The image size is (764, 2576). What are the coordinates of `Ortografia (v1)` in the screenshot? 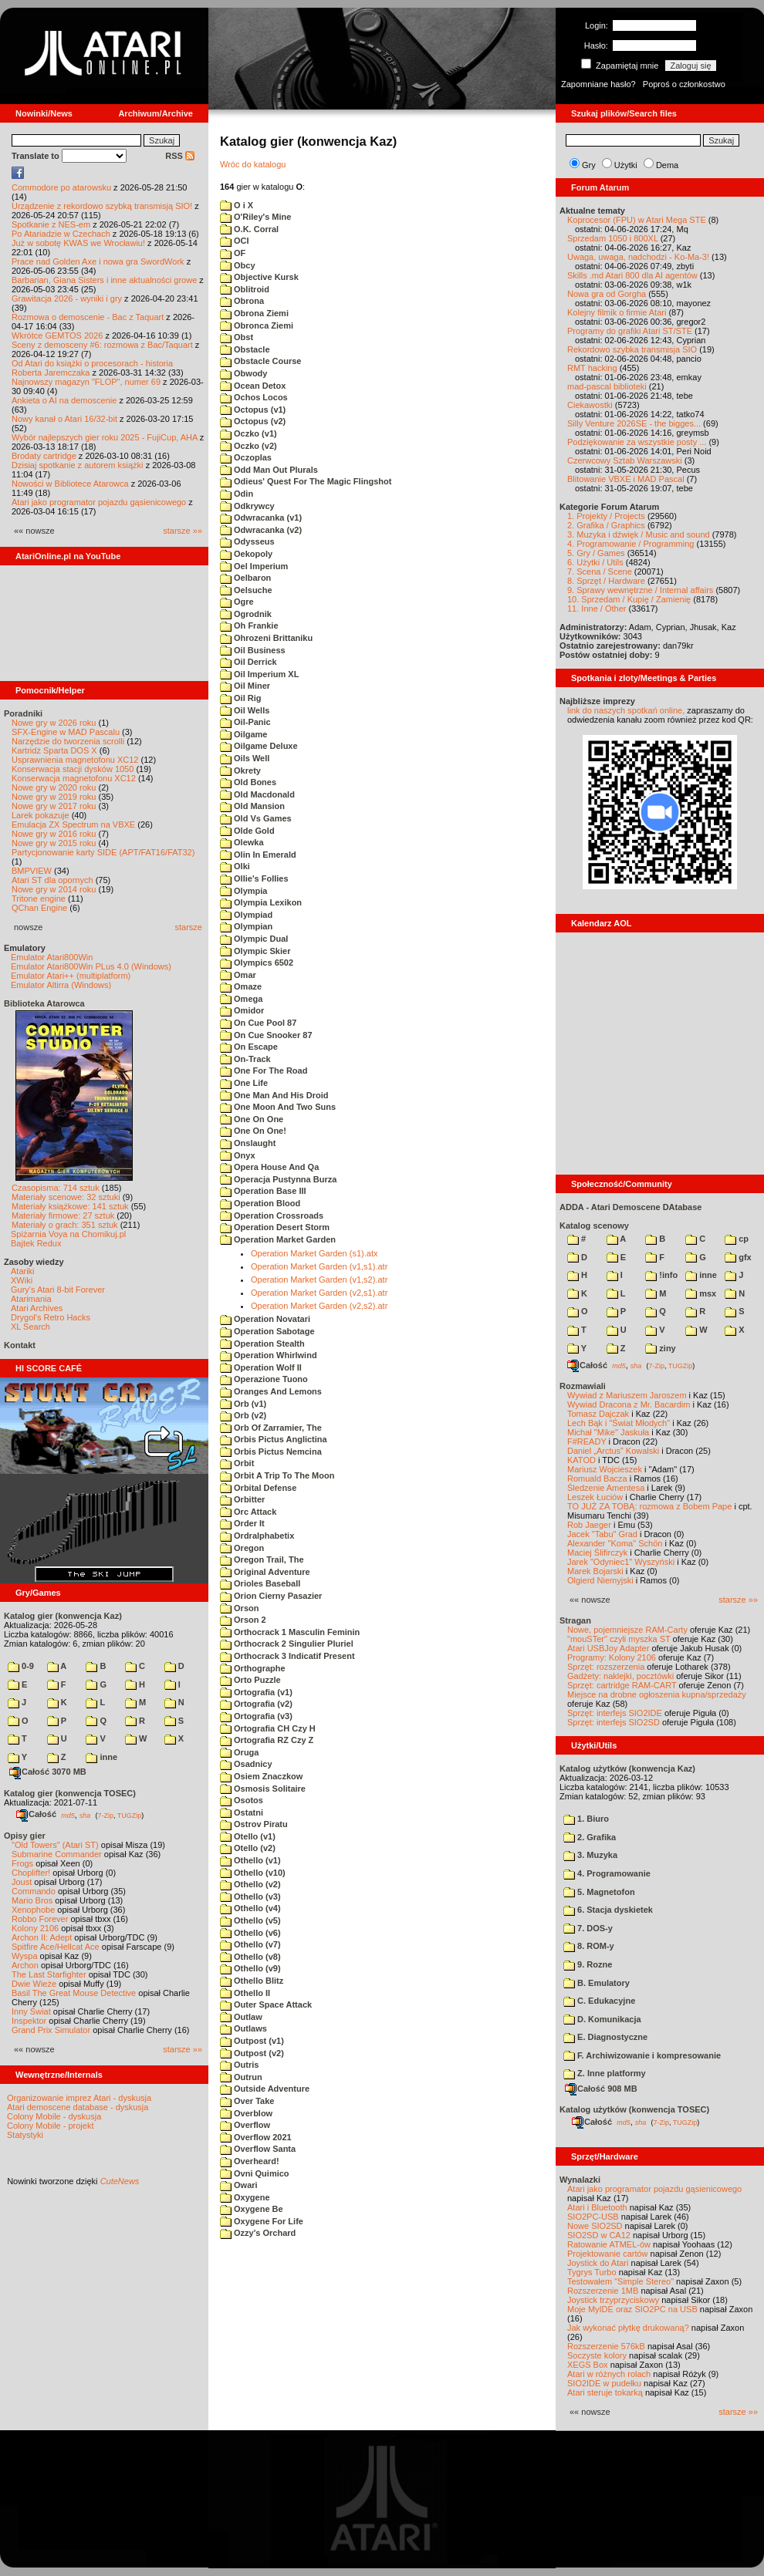 It's located at (256, 1692).